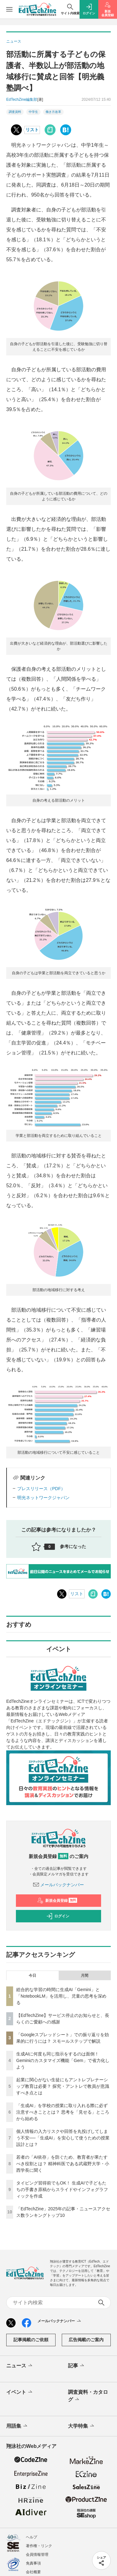 This screenshot has width=117, height=2576. Describe the element at coordinates (19, 2366) in the screenshot. I see `ニュース` at that location.